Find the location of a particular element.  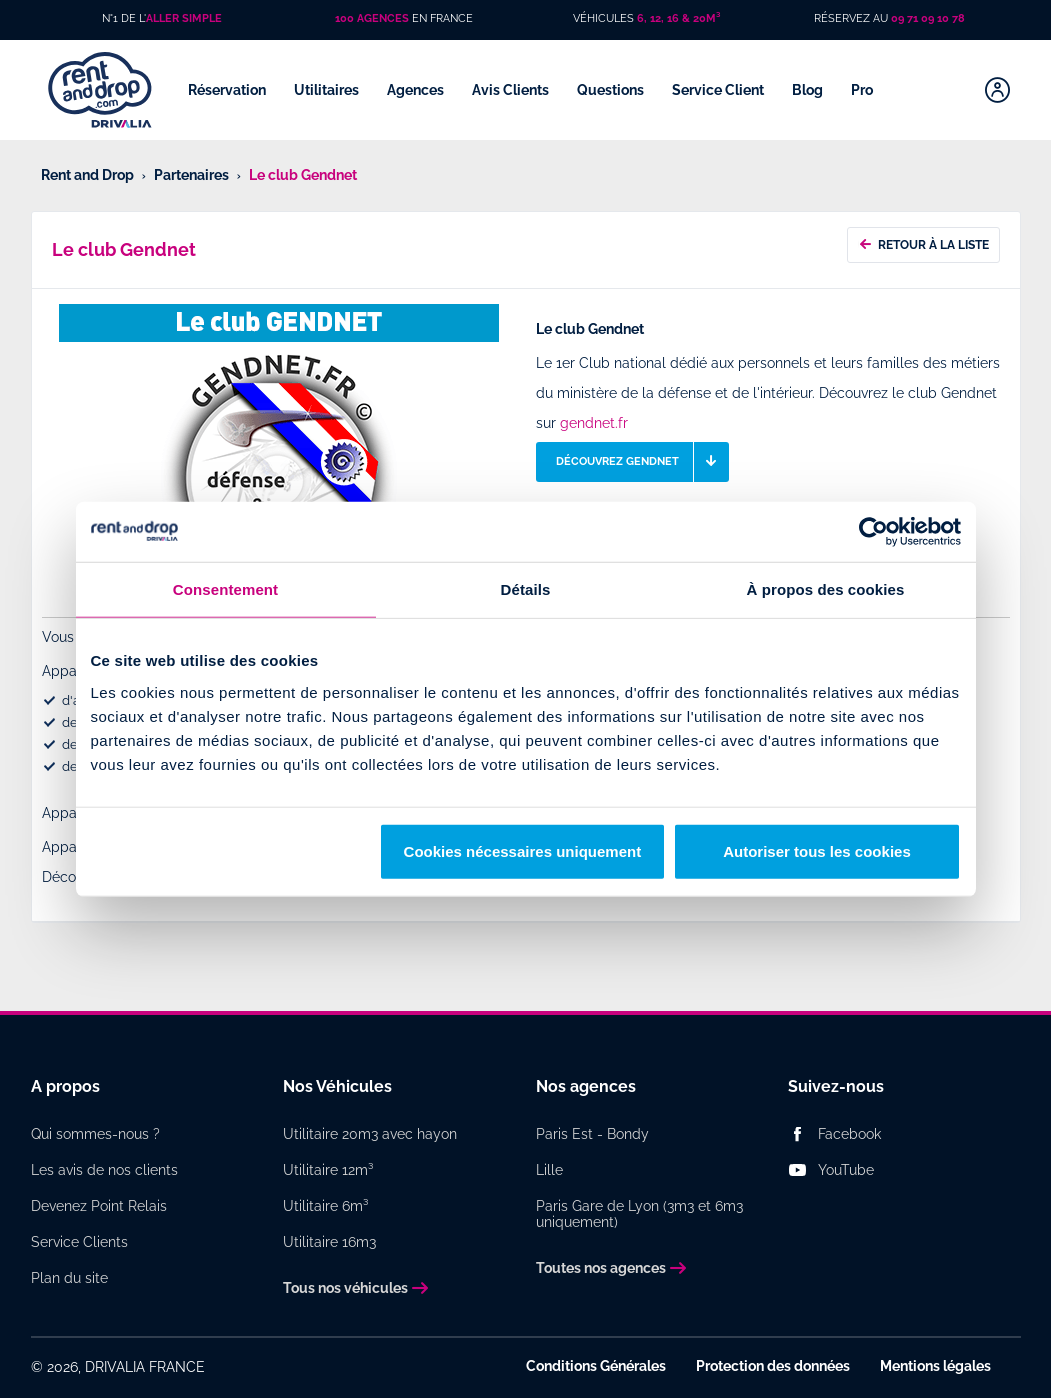

Facebook is located at coordinates (849, 1134).